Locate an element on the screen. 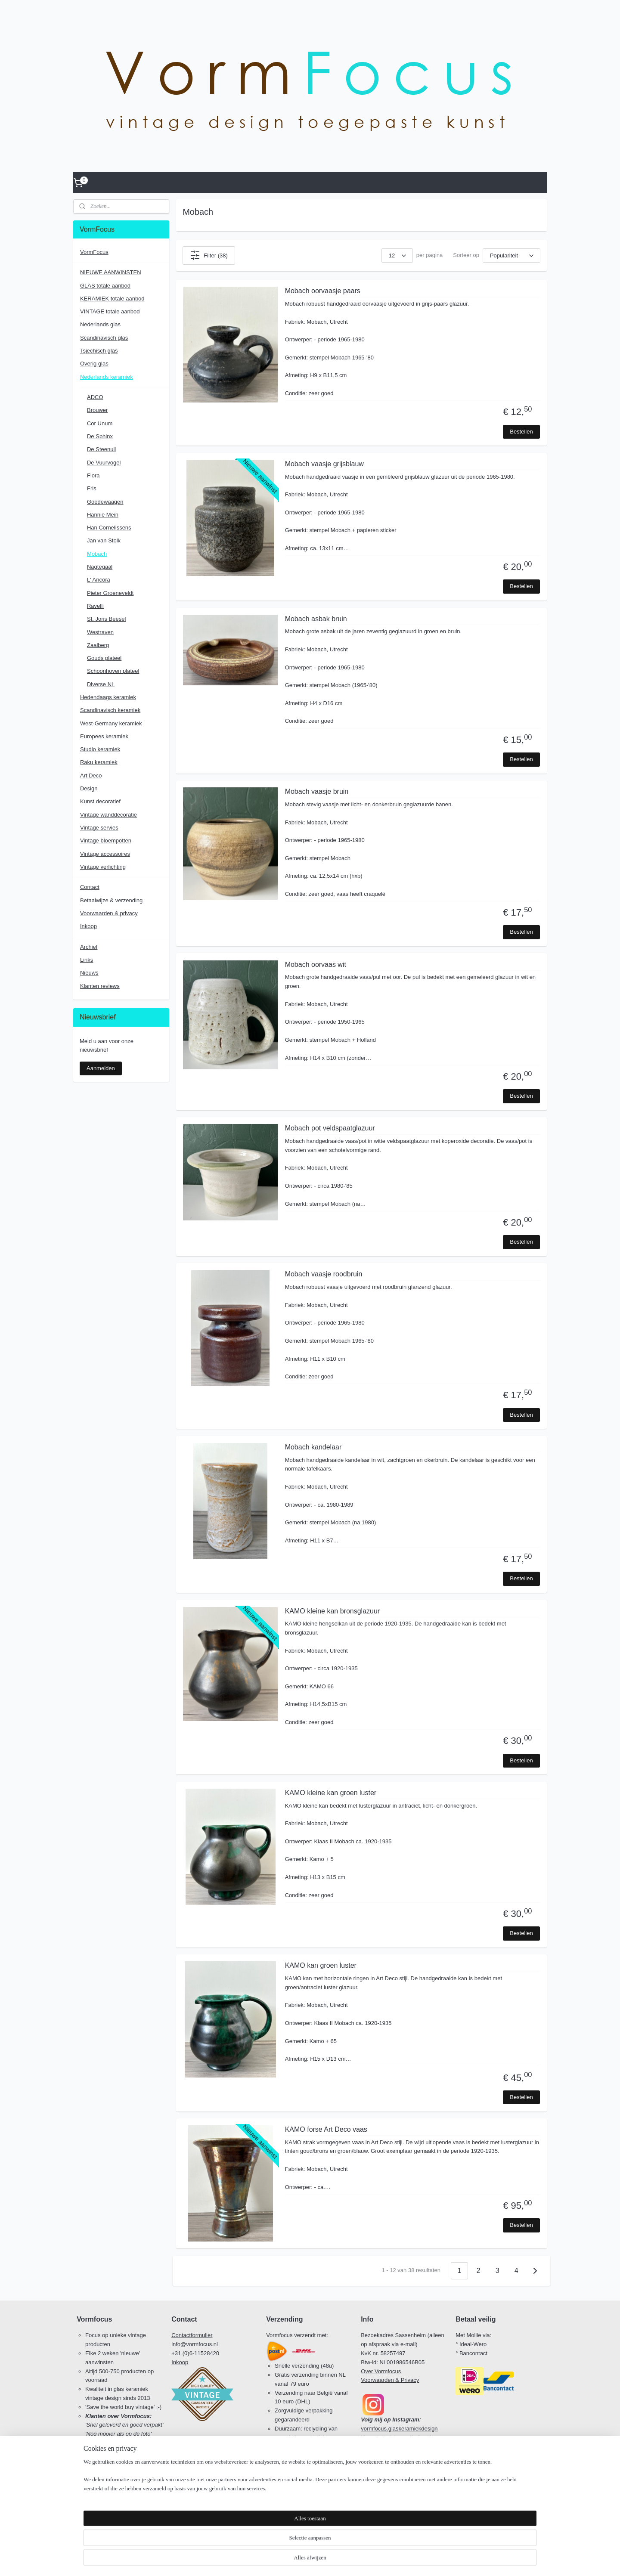 The height and width of the screenshot is (2576, 620). Mobach oorvaasje paars is located at coordinates (322, 290).